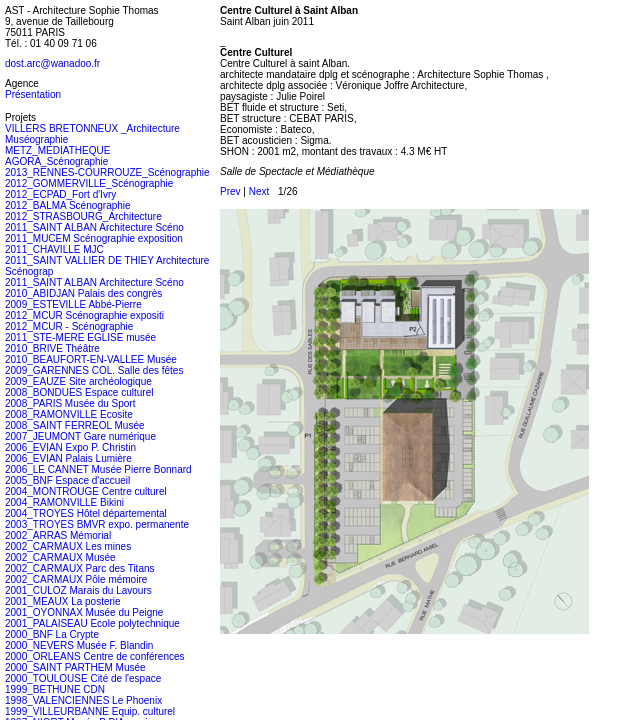 The width and height of the screenshot is (620, 720). What do you see at coordinates (60, 557) in the screenshot?
I see `2002_CARMAUX Musée` at bounding box center [60, 557].